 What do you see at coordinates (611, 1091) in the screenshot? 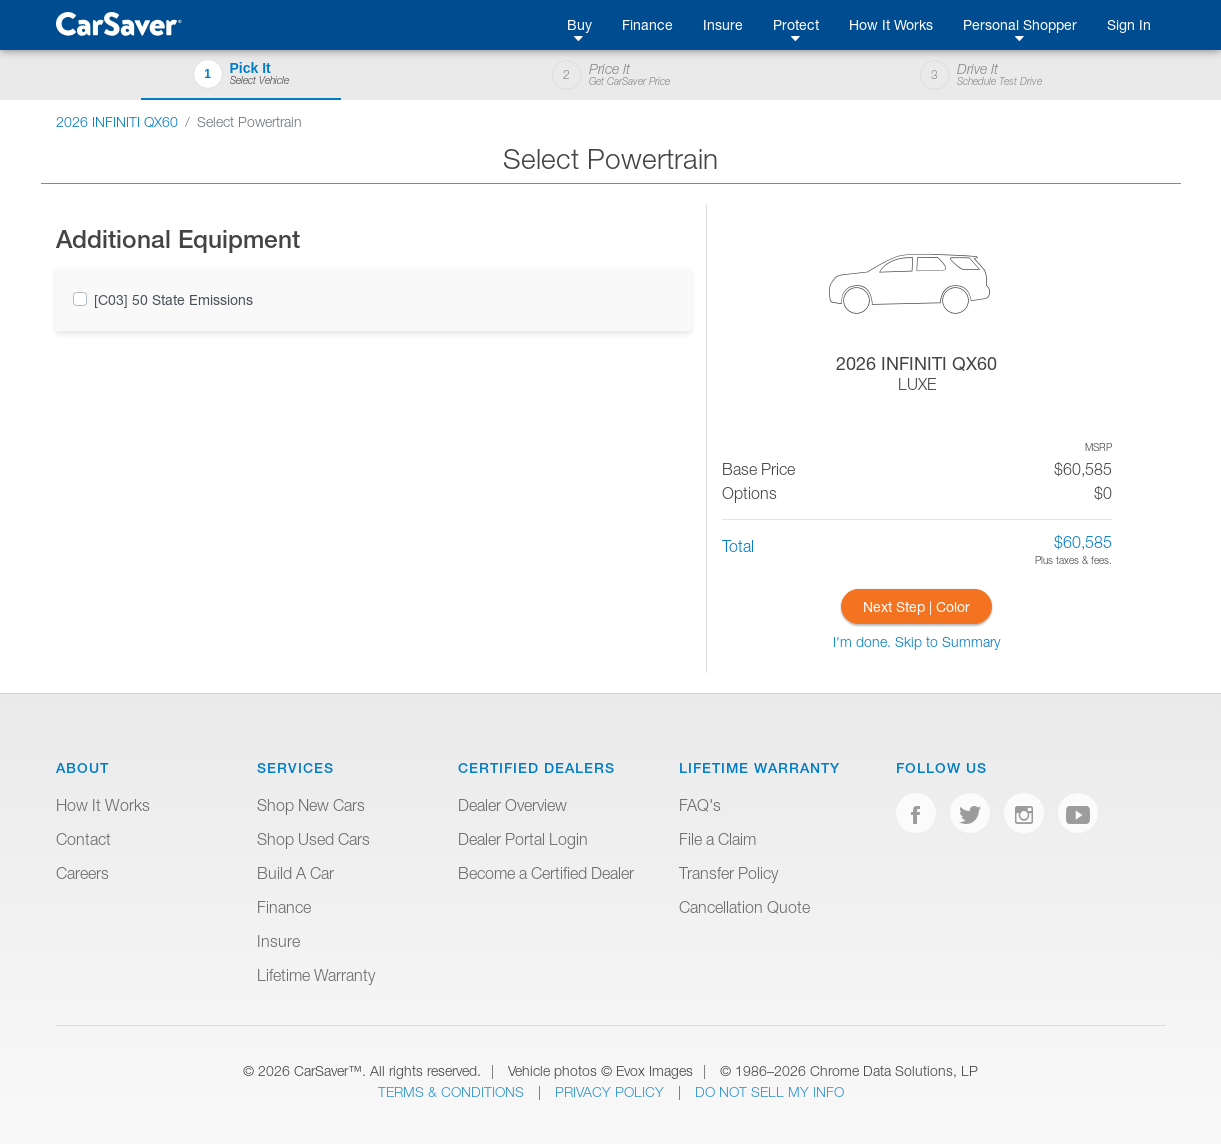
I see `Privacy Policy` at bounding box center [611, 1091].